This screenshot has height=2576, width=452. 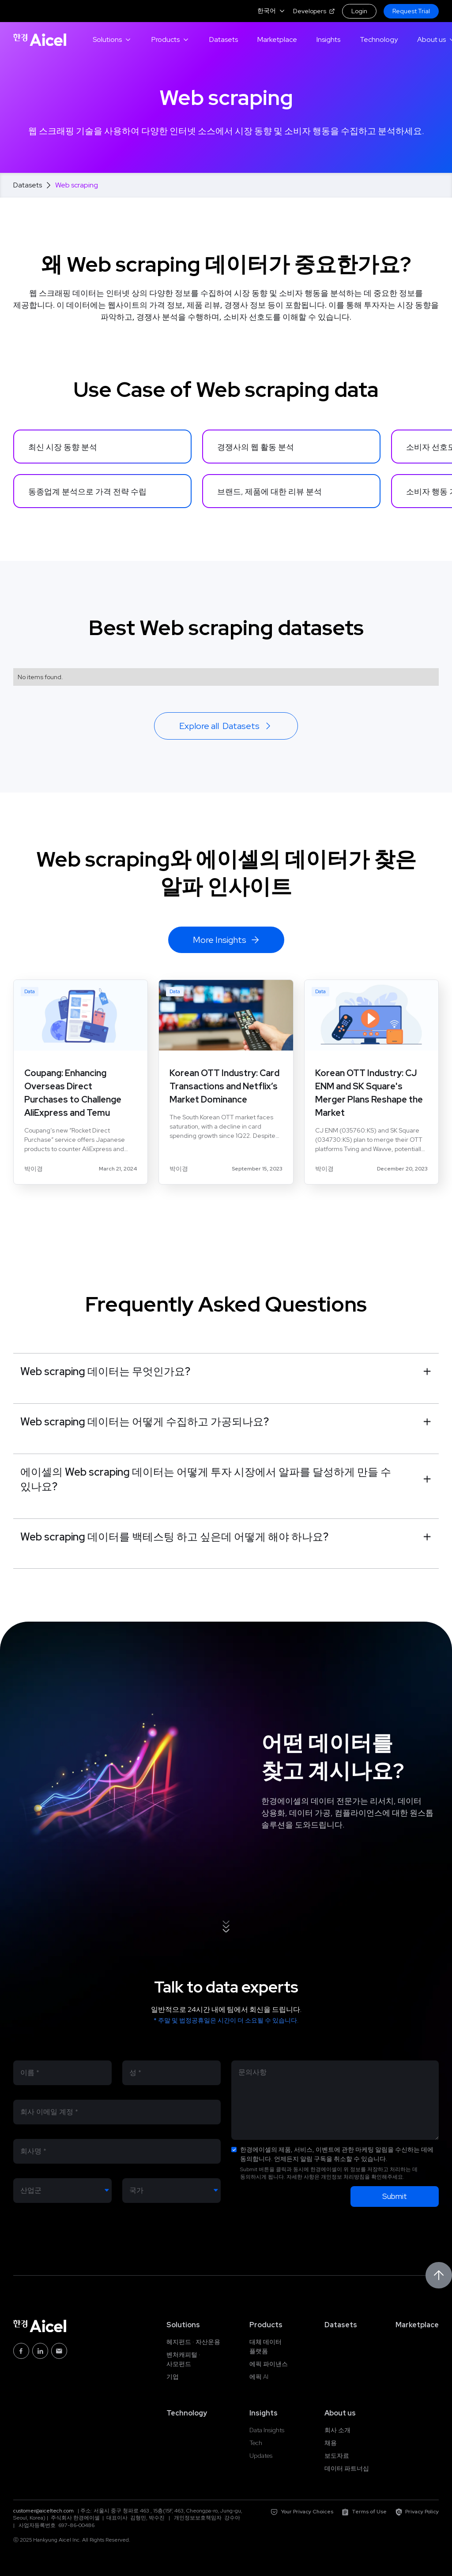 What do you see at coordinates (21, 2351) in the screenshot?
I see `[Facebook link]` at bounding box center [21, 2351].